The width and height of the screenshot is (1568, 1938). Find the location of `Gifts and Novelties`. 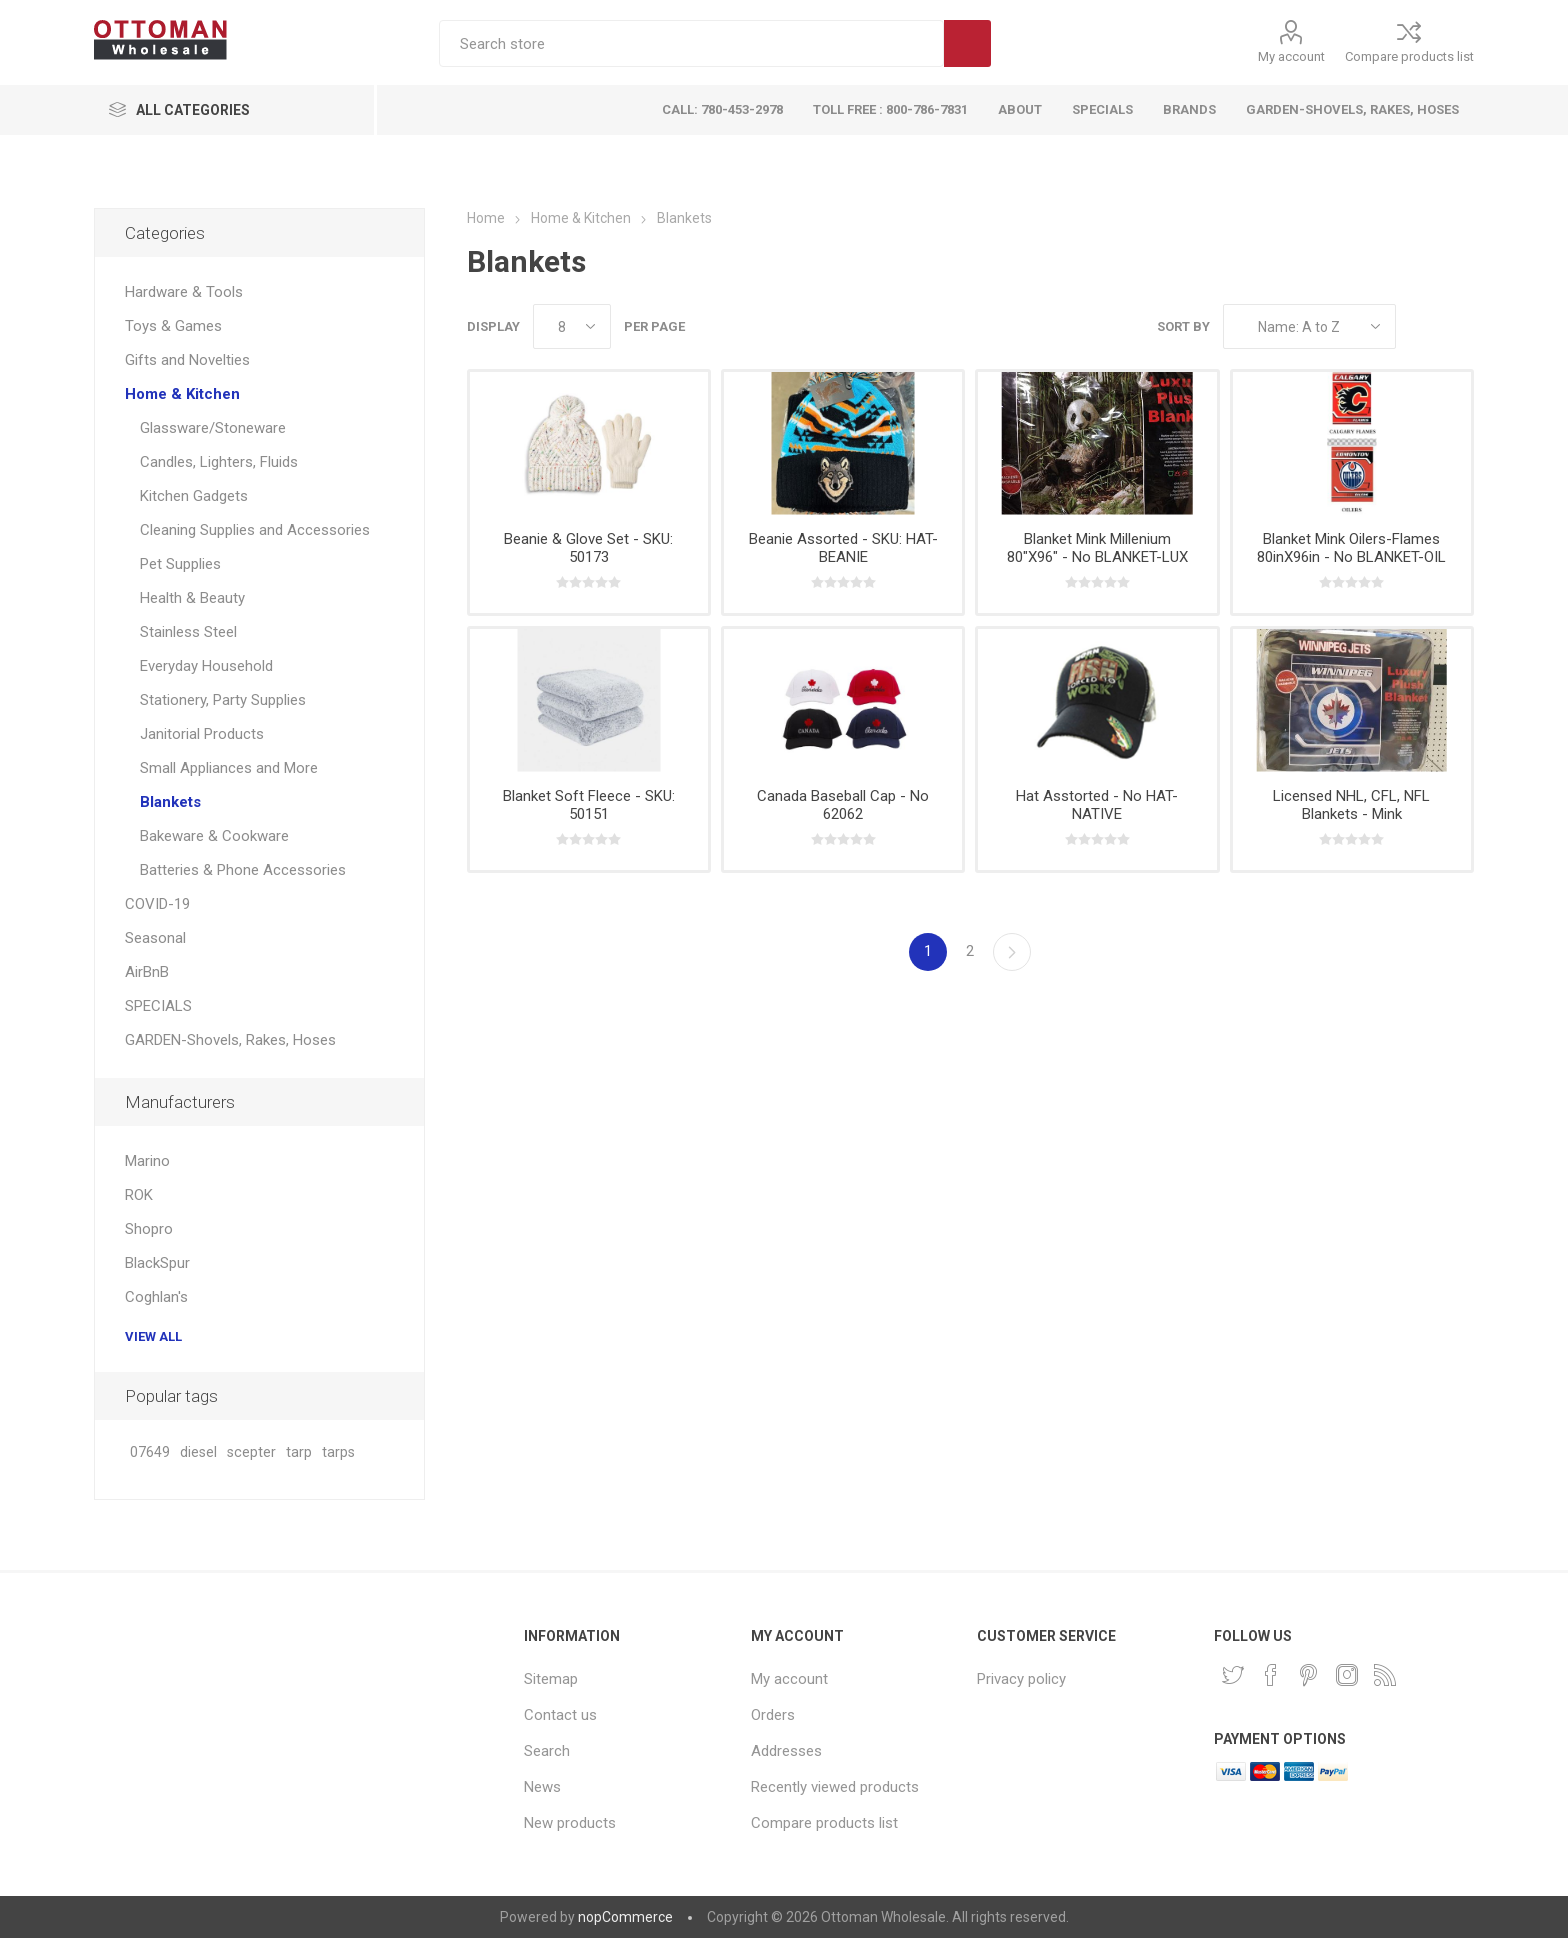

Gifts and Novelties is located at coordinates (187, 360).